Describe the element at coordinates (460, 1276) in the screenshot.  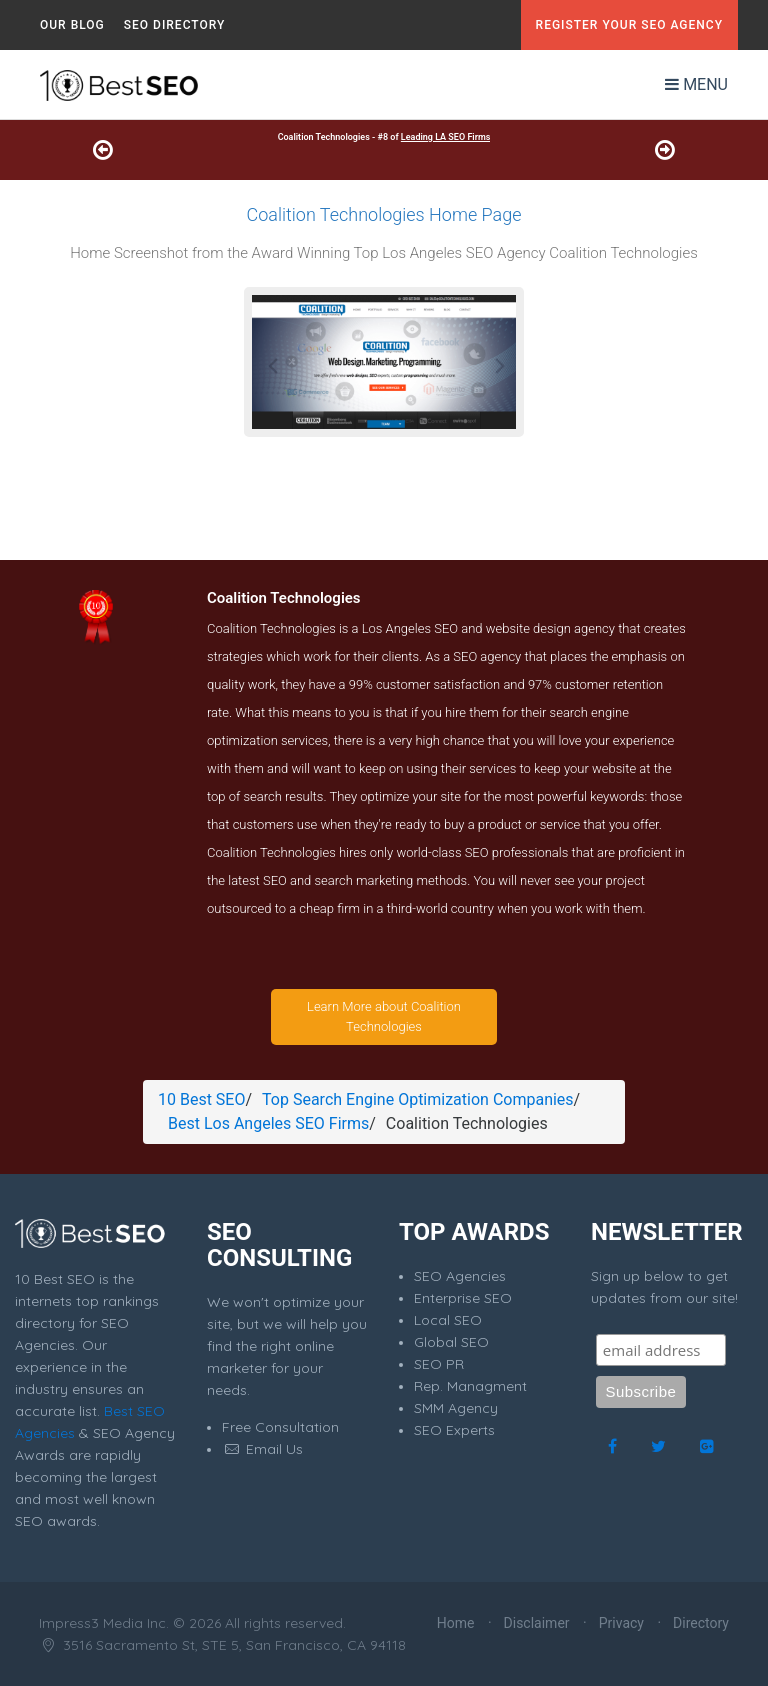
I see `SEO Agencies` at that location.